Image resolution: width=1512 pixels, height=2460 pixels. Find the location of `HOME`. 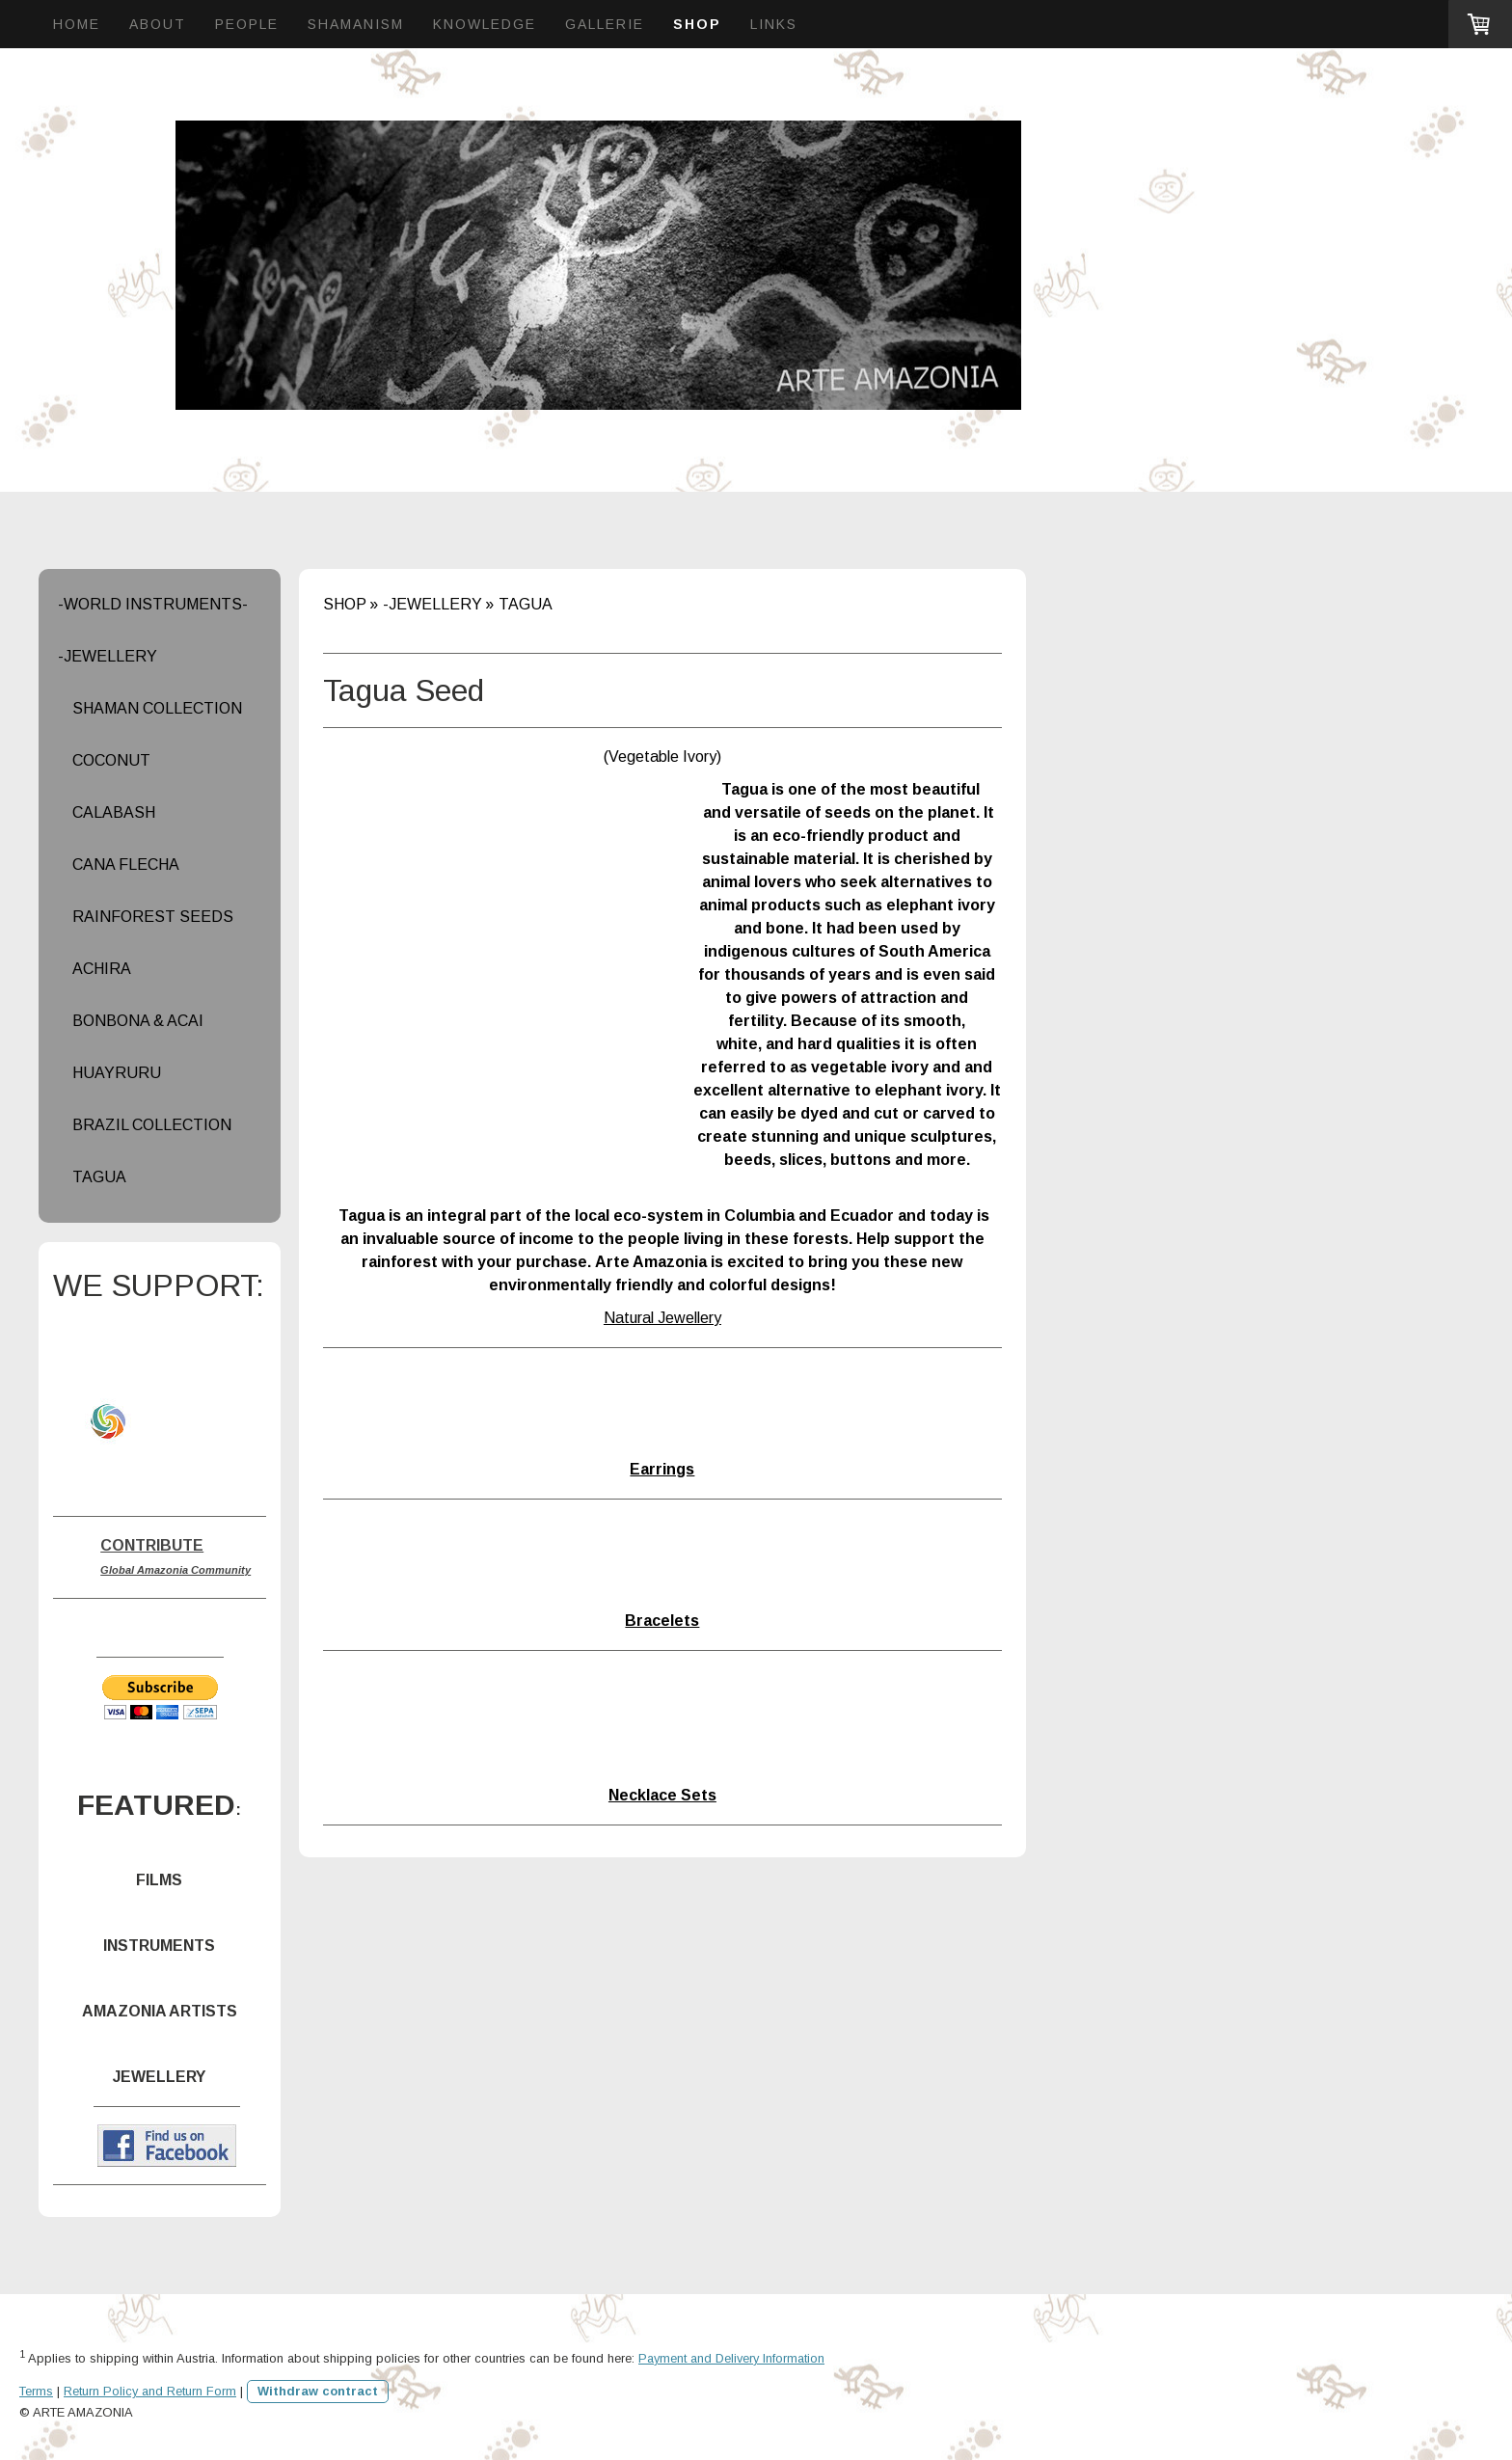

HOME is located at coordinates (76, 24).